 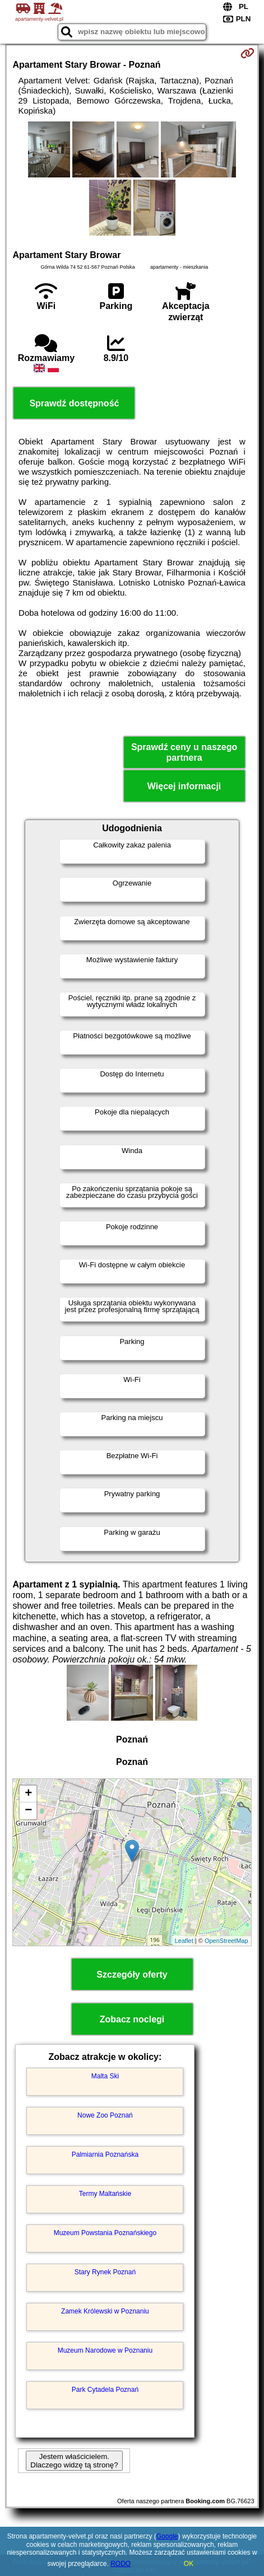 I want to click on Zobacz noclegi, so click(x=132, y=2019).